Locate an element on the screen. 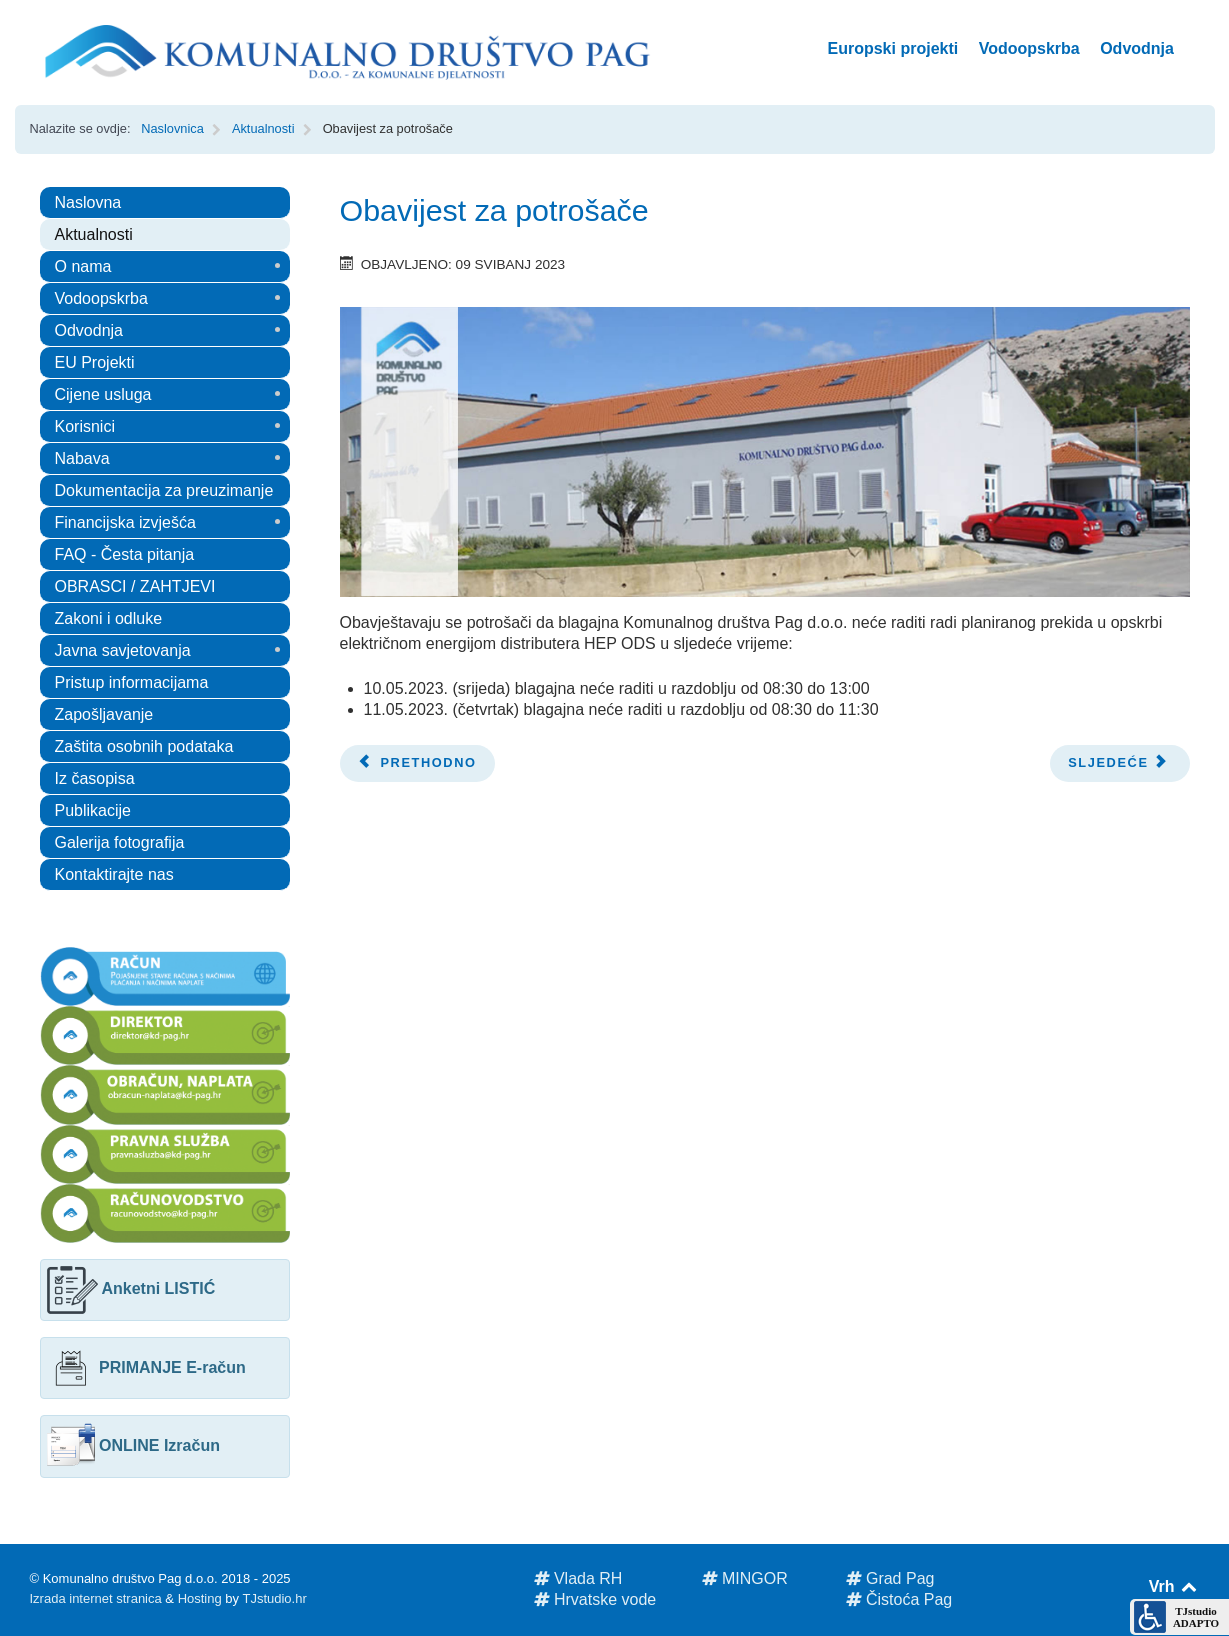 The width and height of the screenshot is (1229, 1636). OBRASCI / ZAHTJEVI is located at coordinates (135, 586).